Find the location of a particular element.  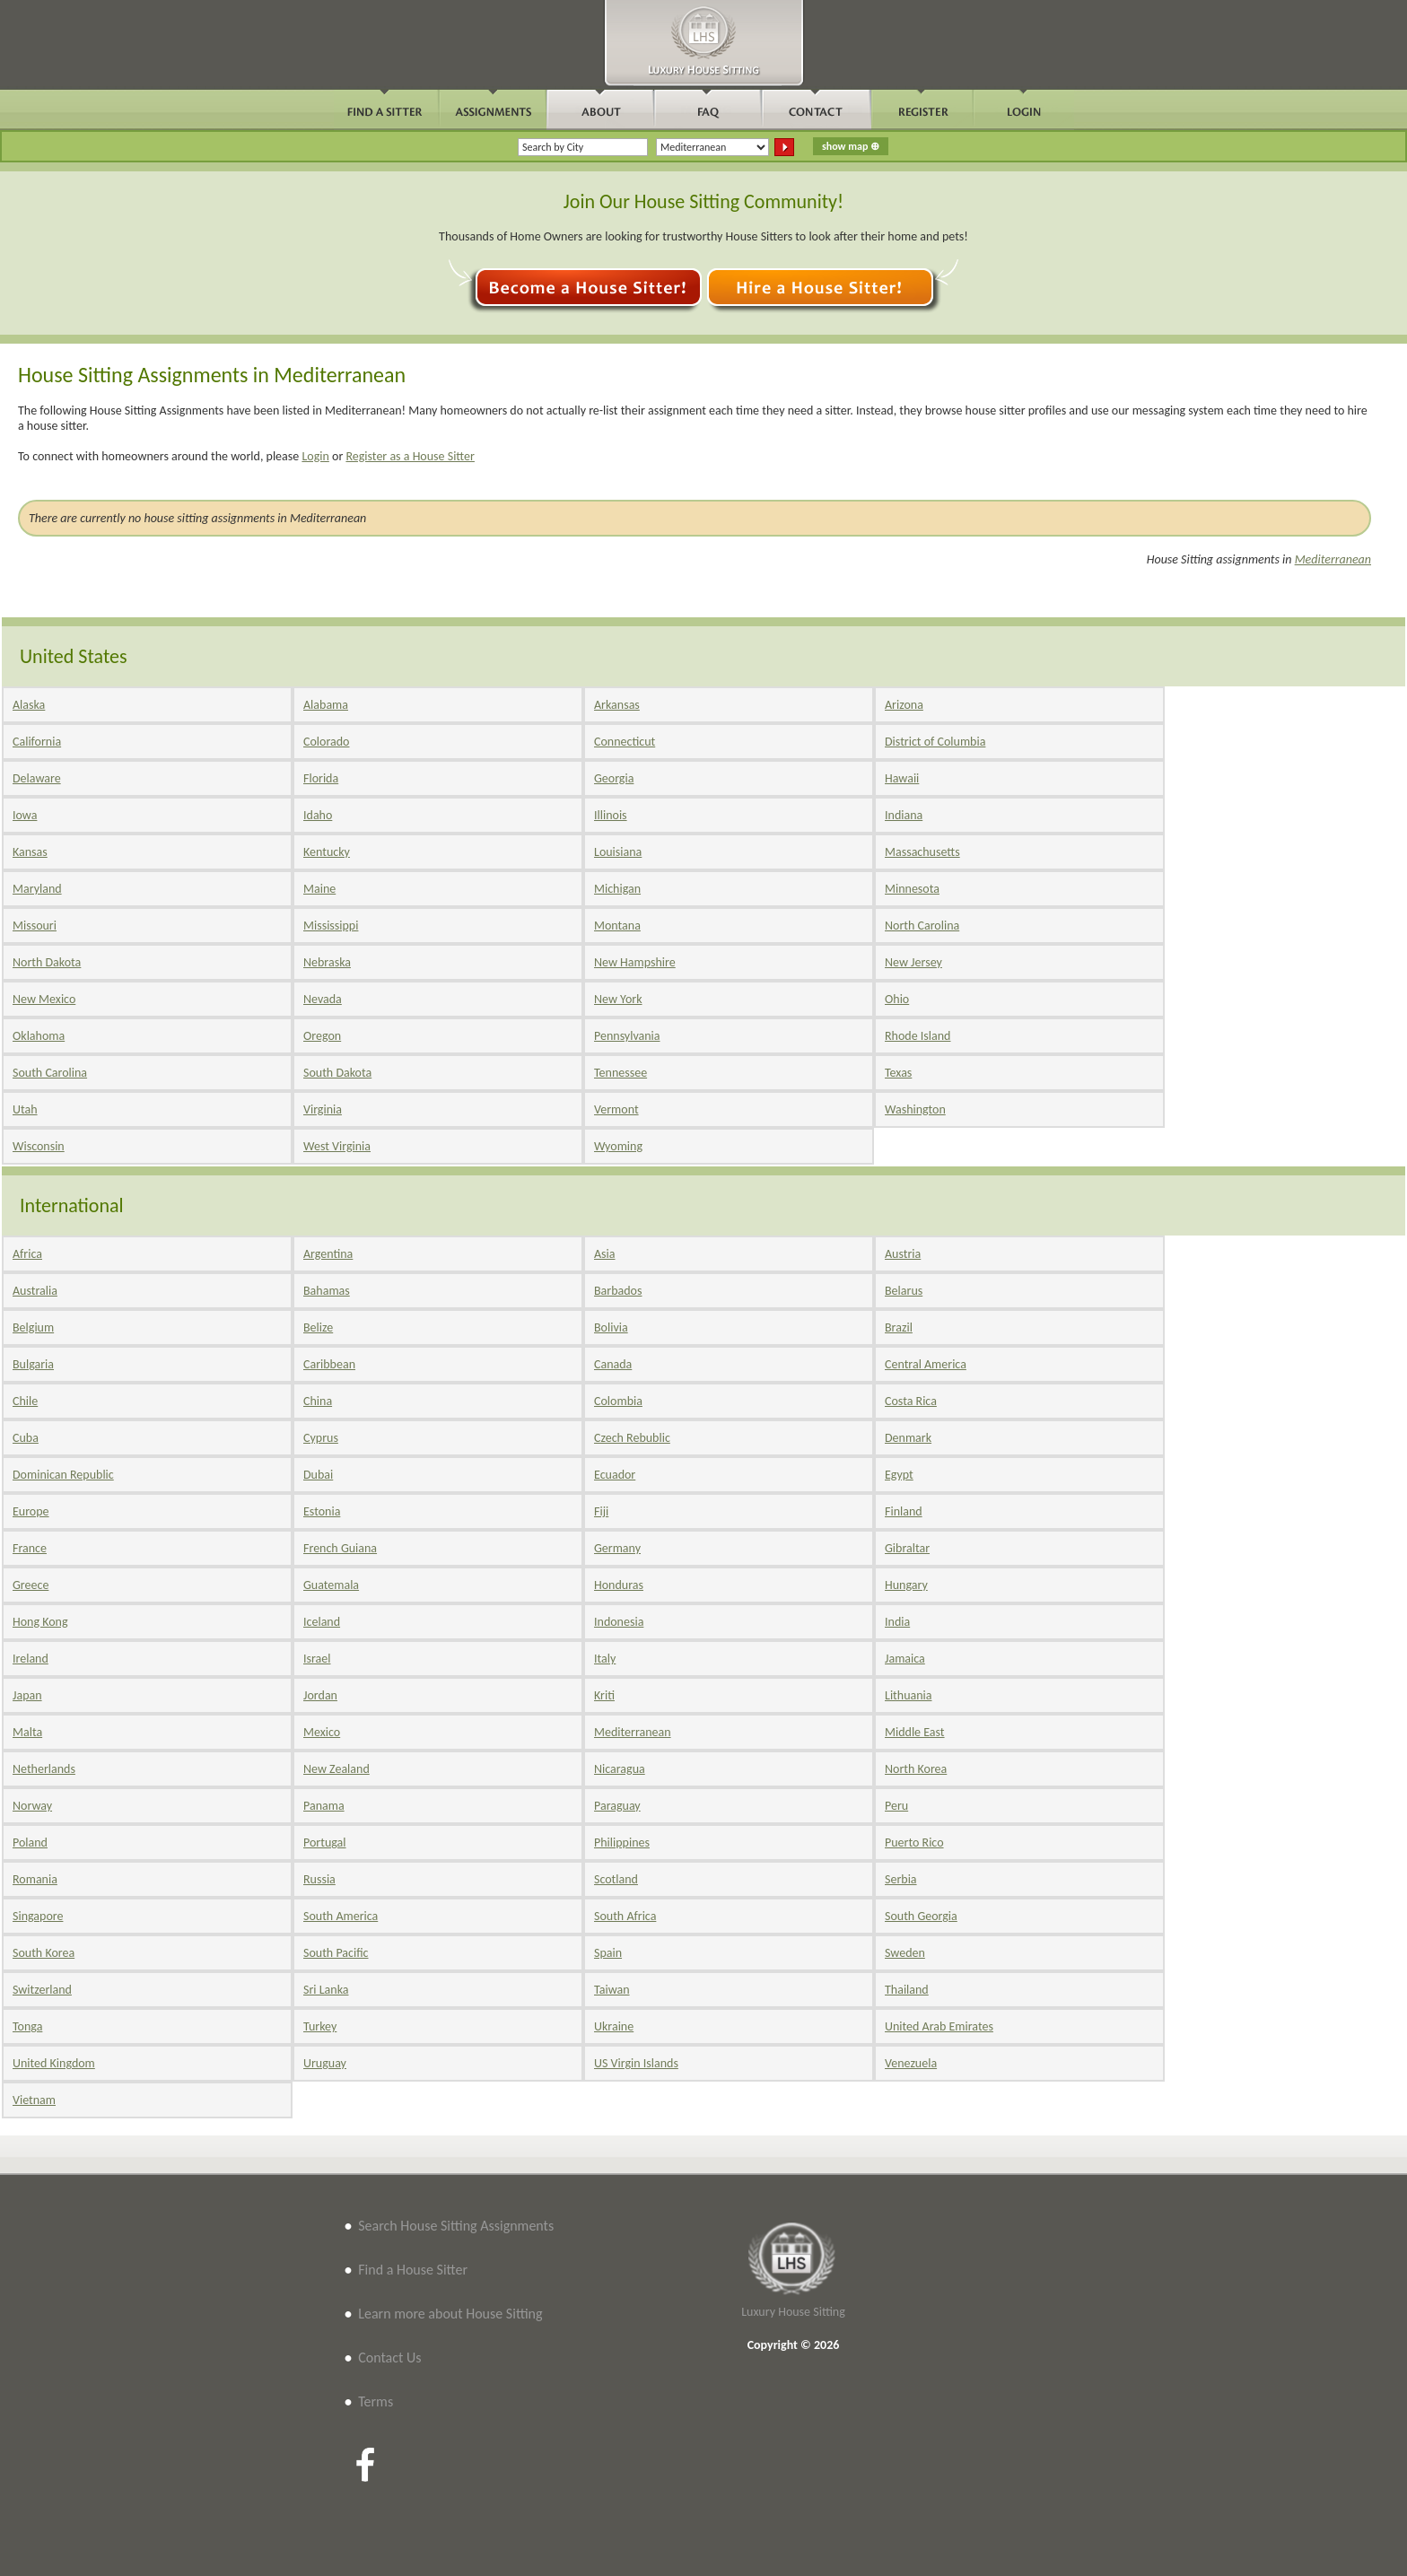

Jordan is located at coordinates (320, 1695).